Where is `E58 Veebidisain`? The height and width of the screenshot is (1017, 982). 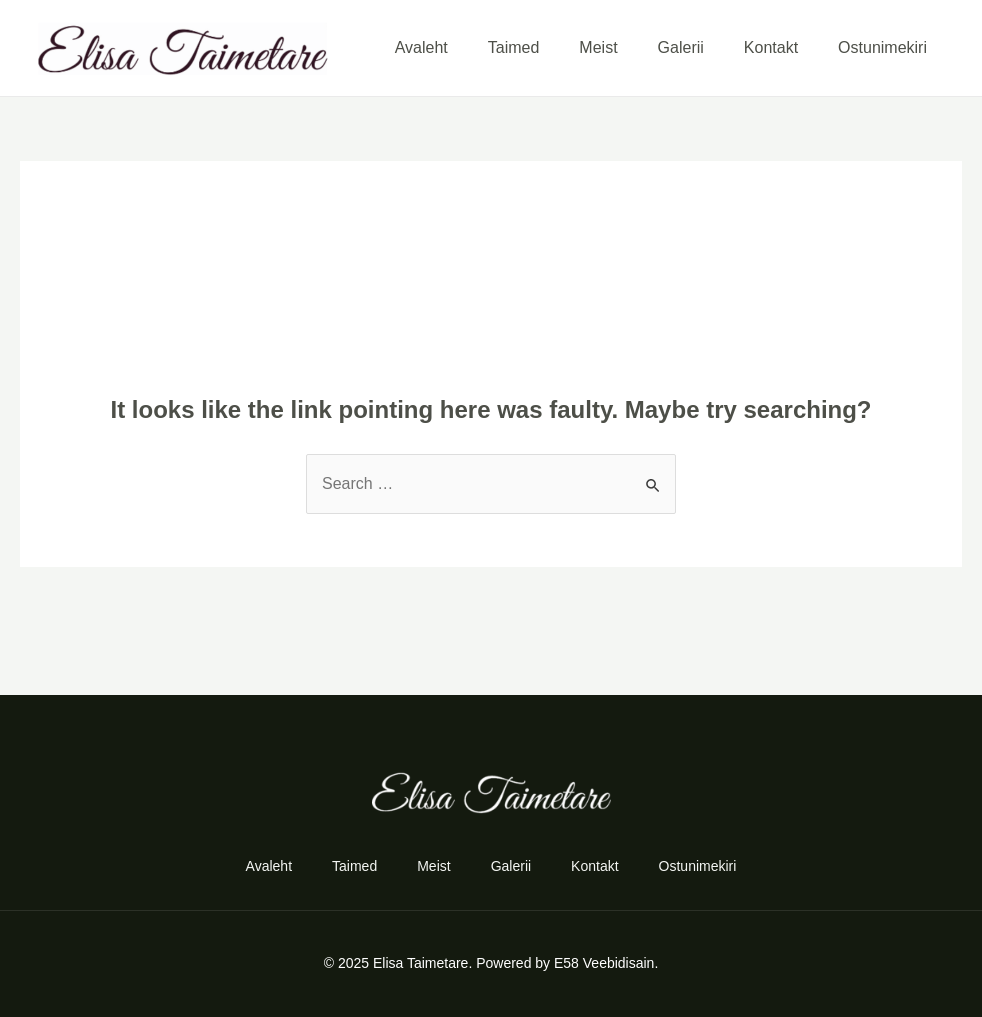
E58 Veebidisain is located at coordinates (604, 963).